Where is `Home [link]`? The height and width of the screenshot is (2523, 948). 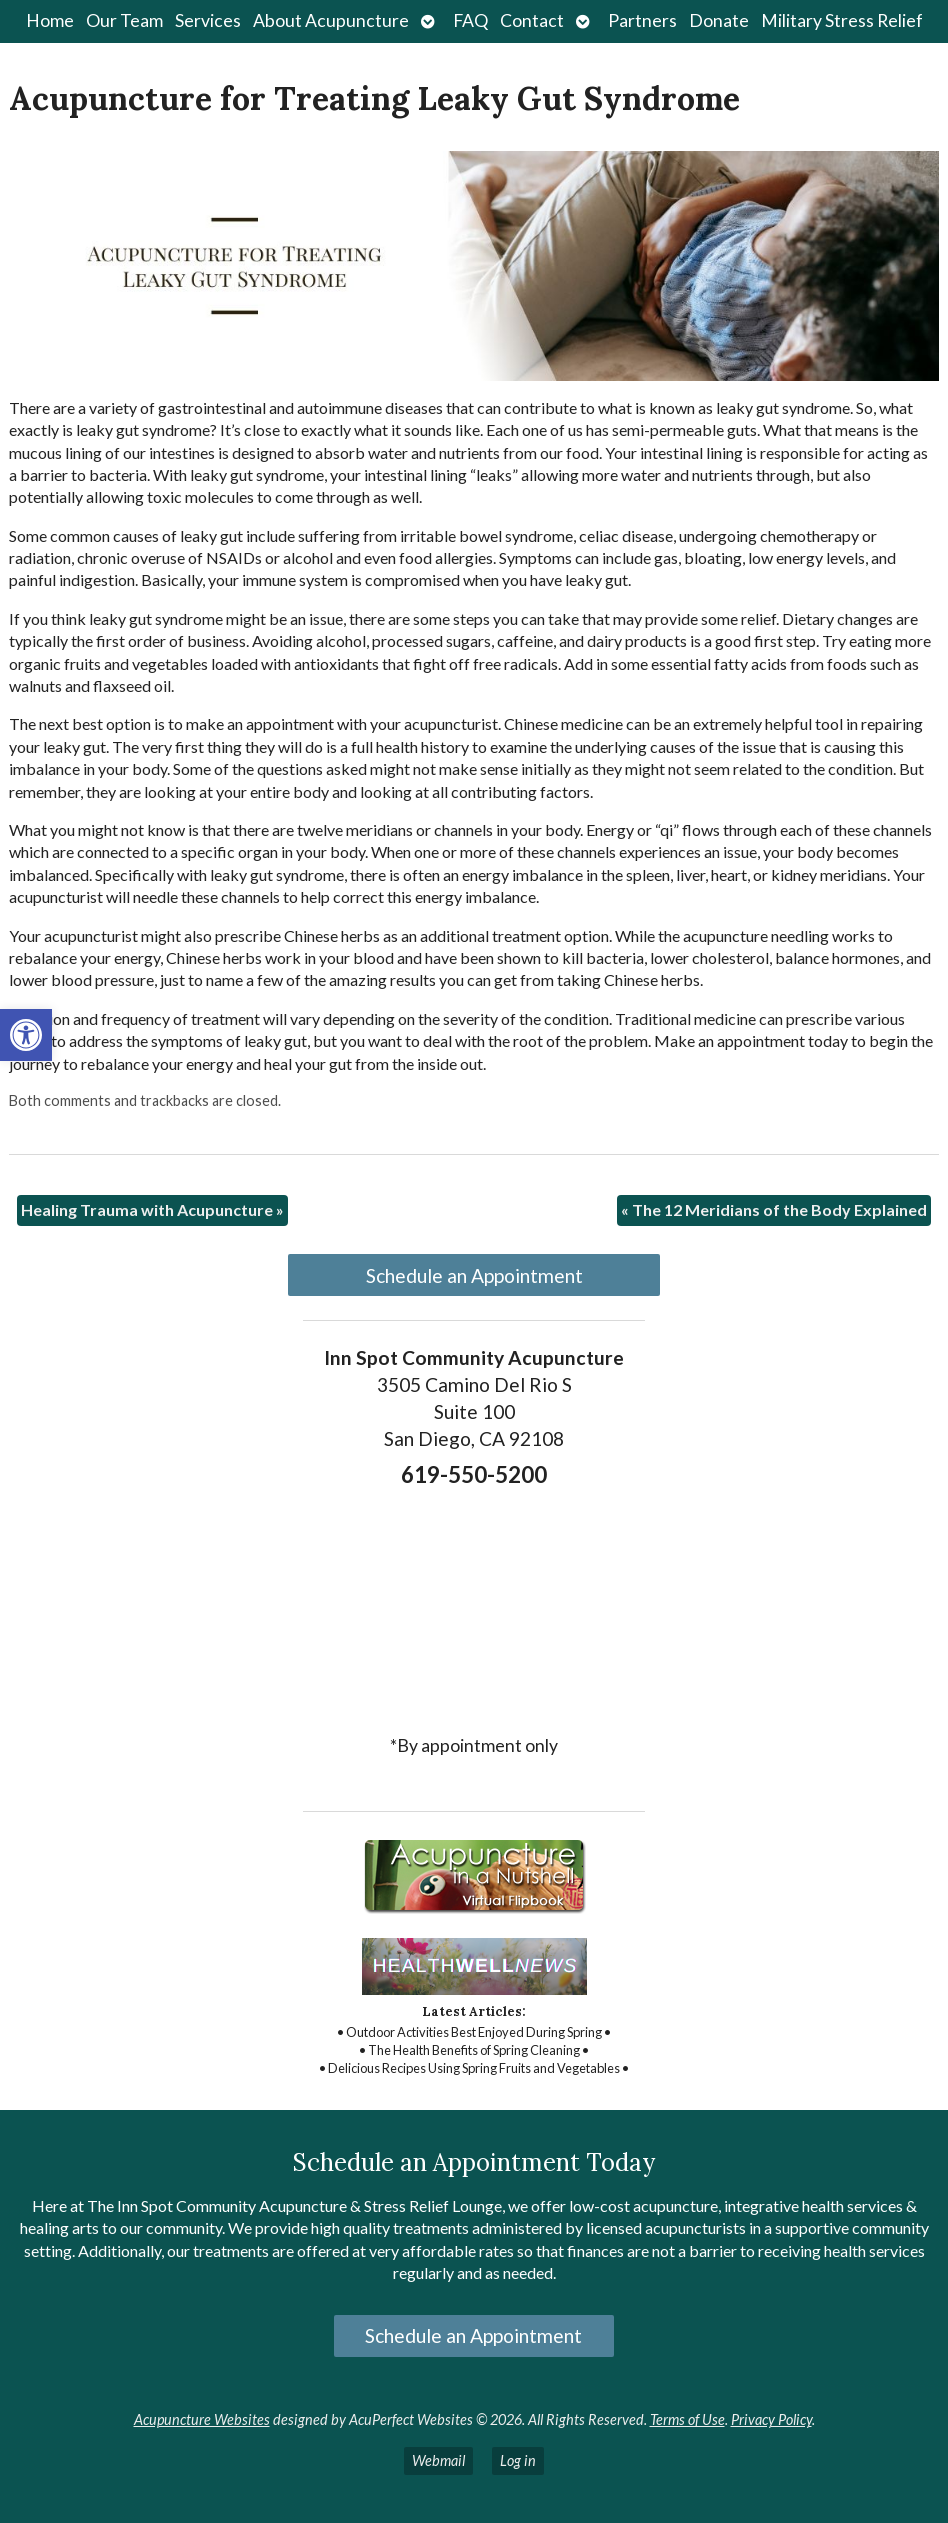 Home [link] is located at coordinates (50, 20).